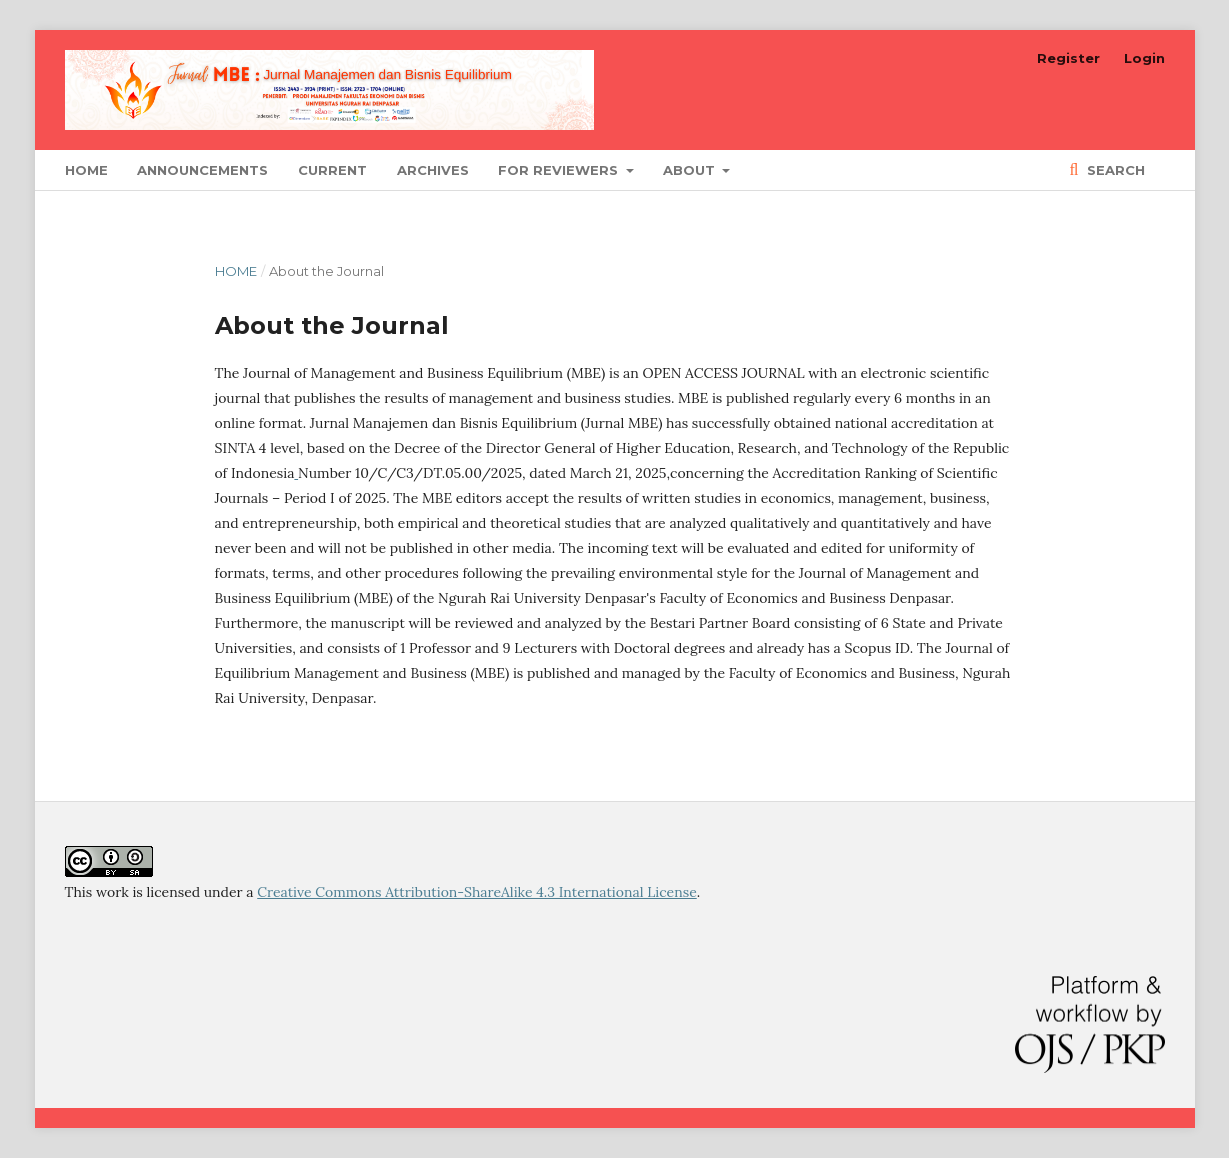 The width and height of the screenshot is (1229, 1158). What do you see at coordinates (560, 170) in the screenshot?
I see `For Reviewers` at bounding box center [560, 170].